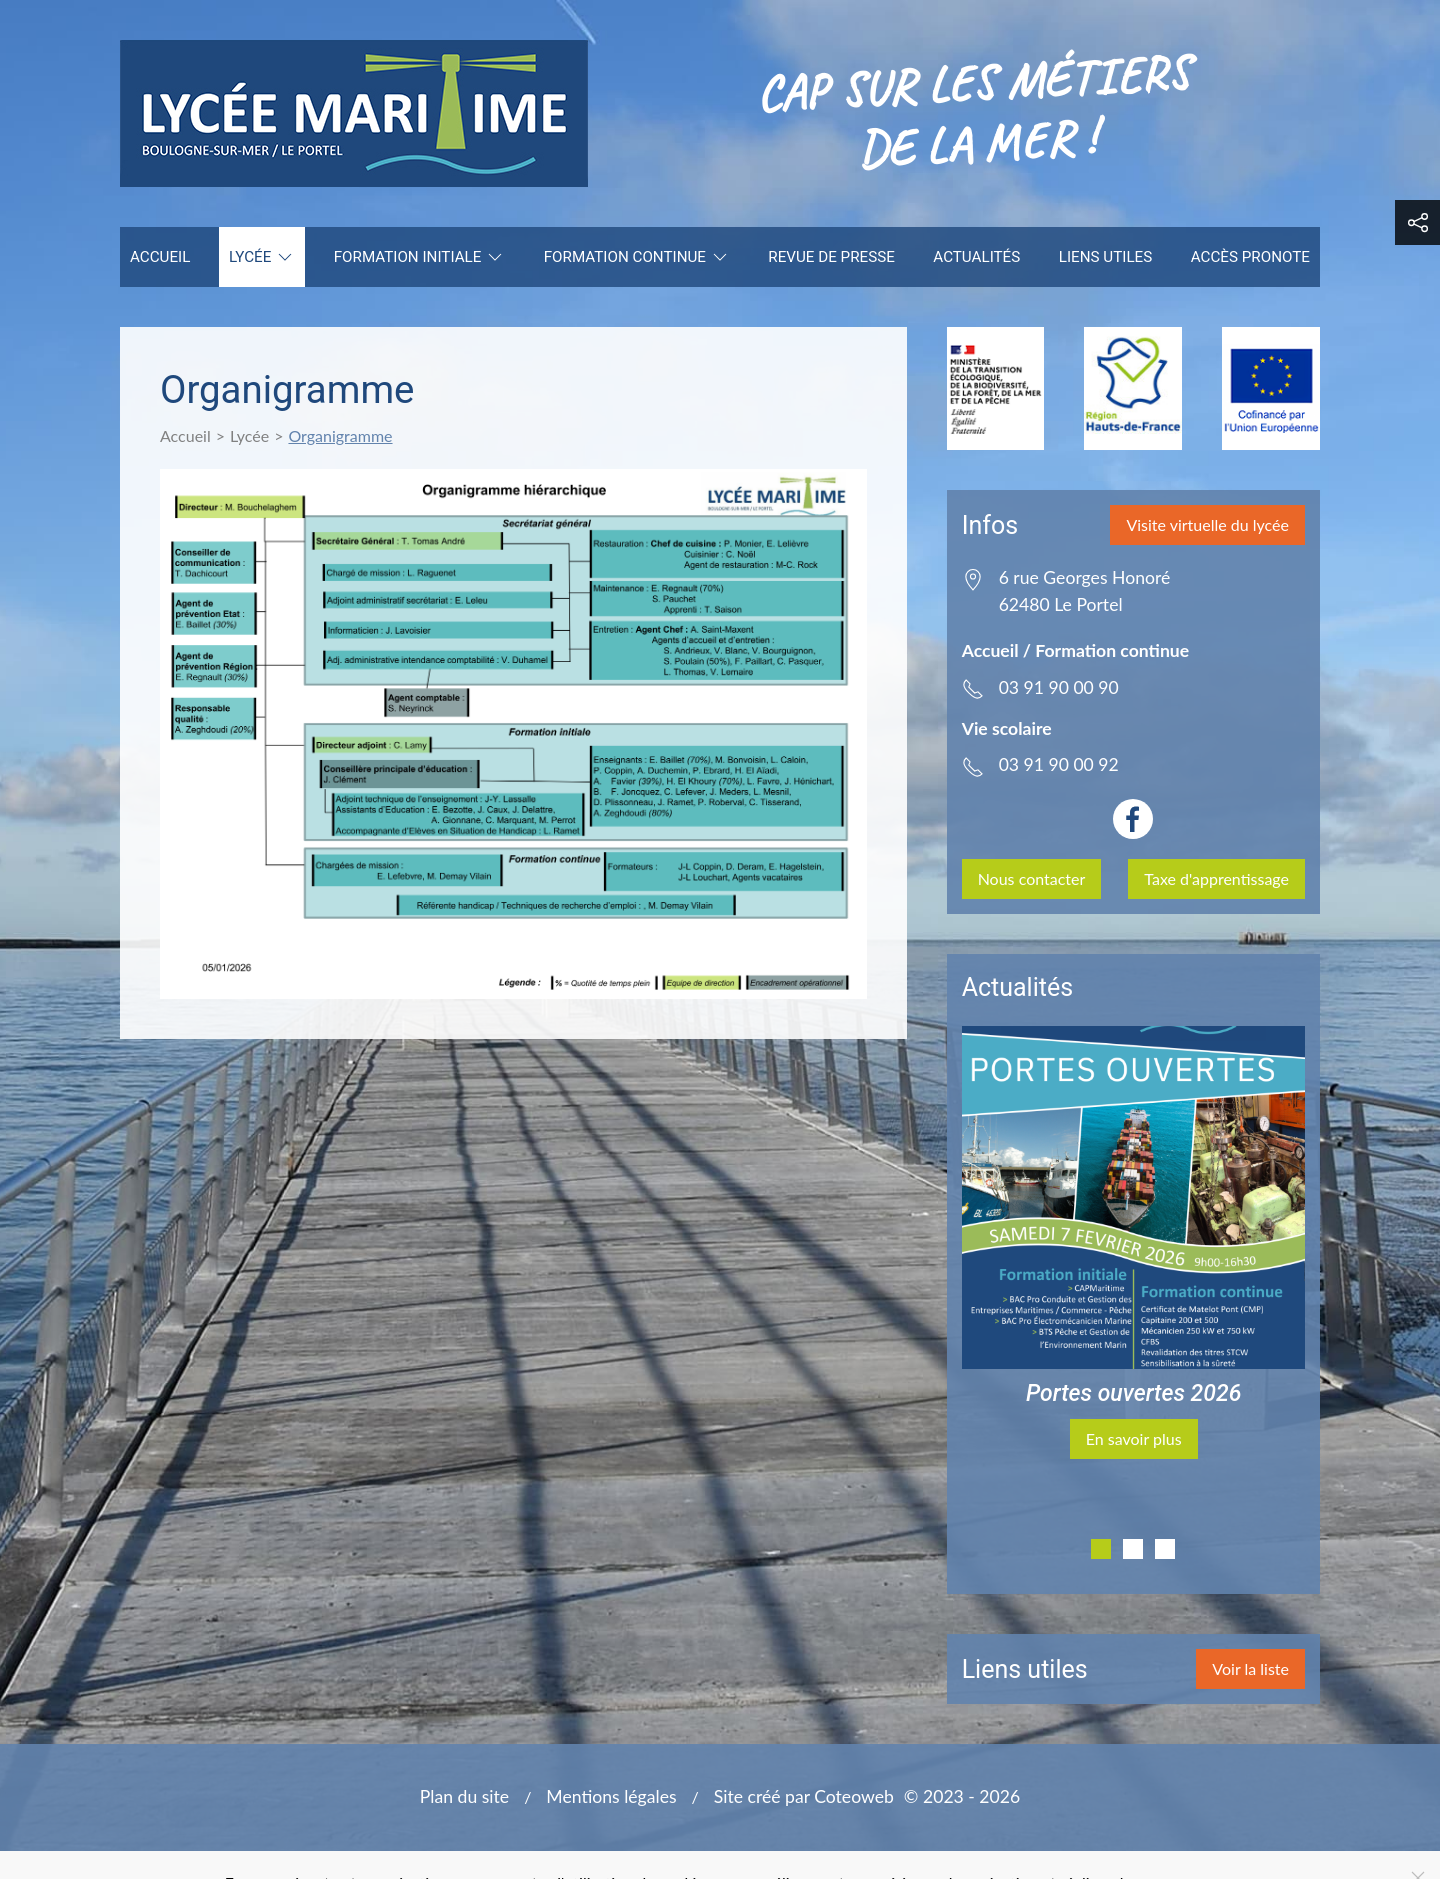  Describe the element at coordinates (160, 257) in the screenshot. I see `Accueil` at that location.